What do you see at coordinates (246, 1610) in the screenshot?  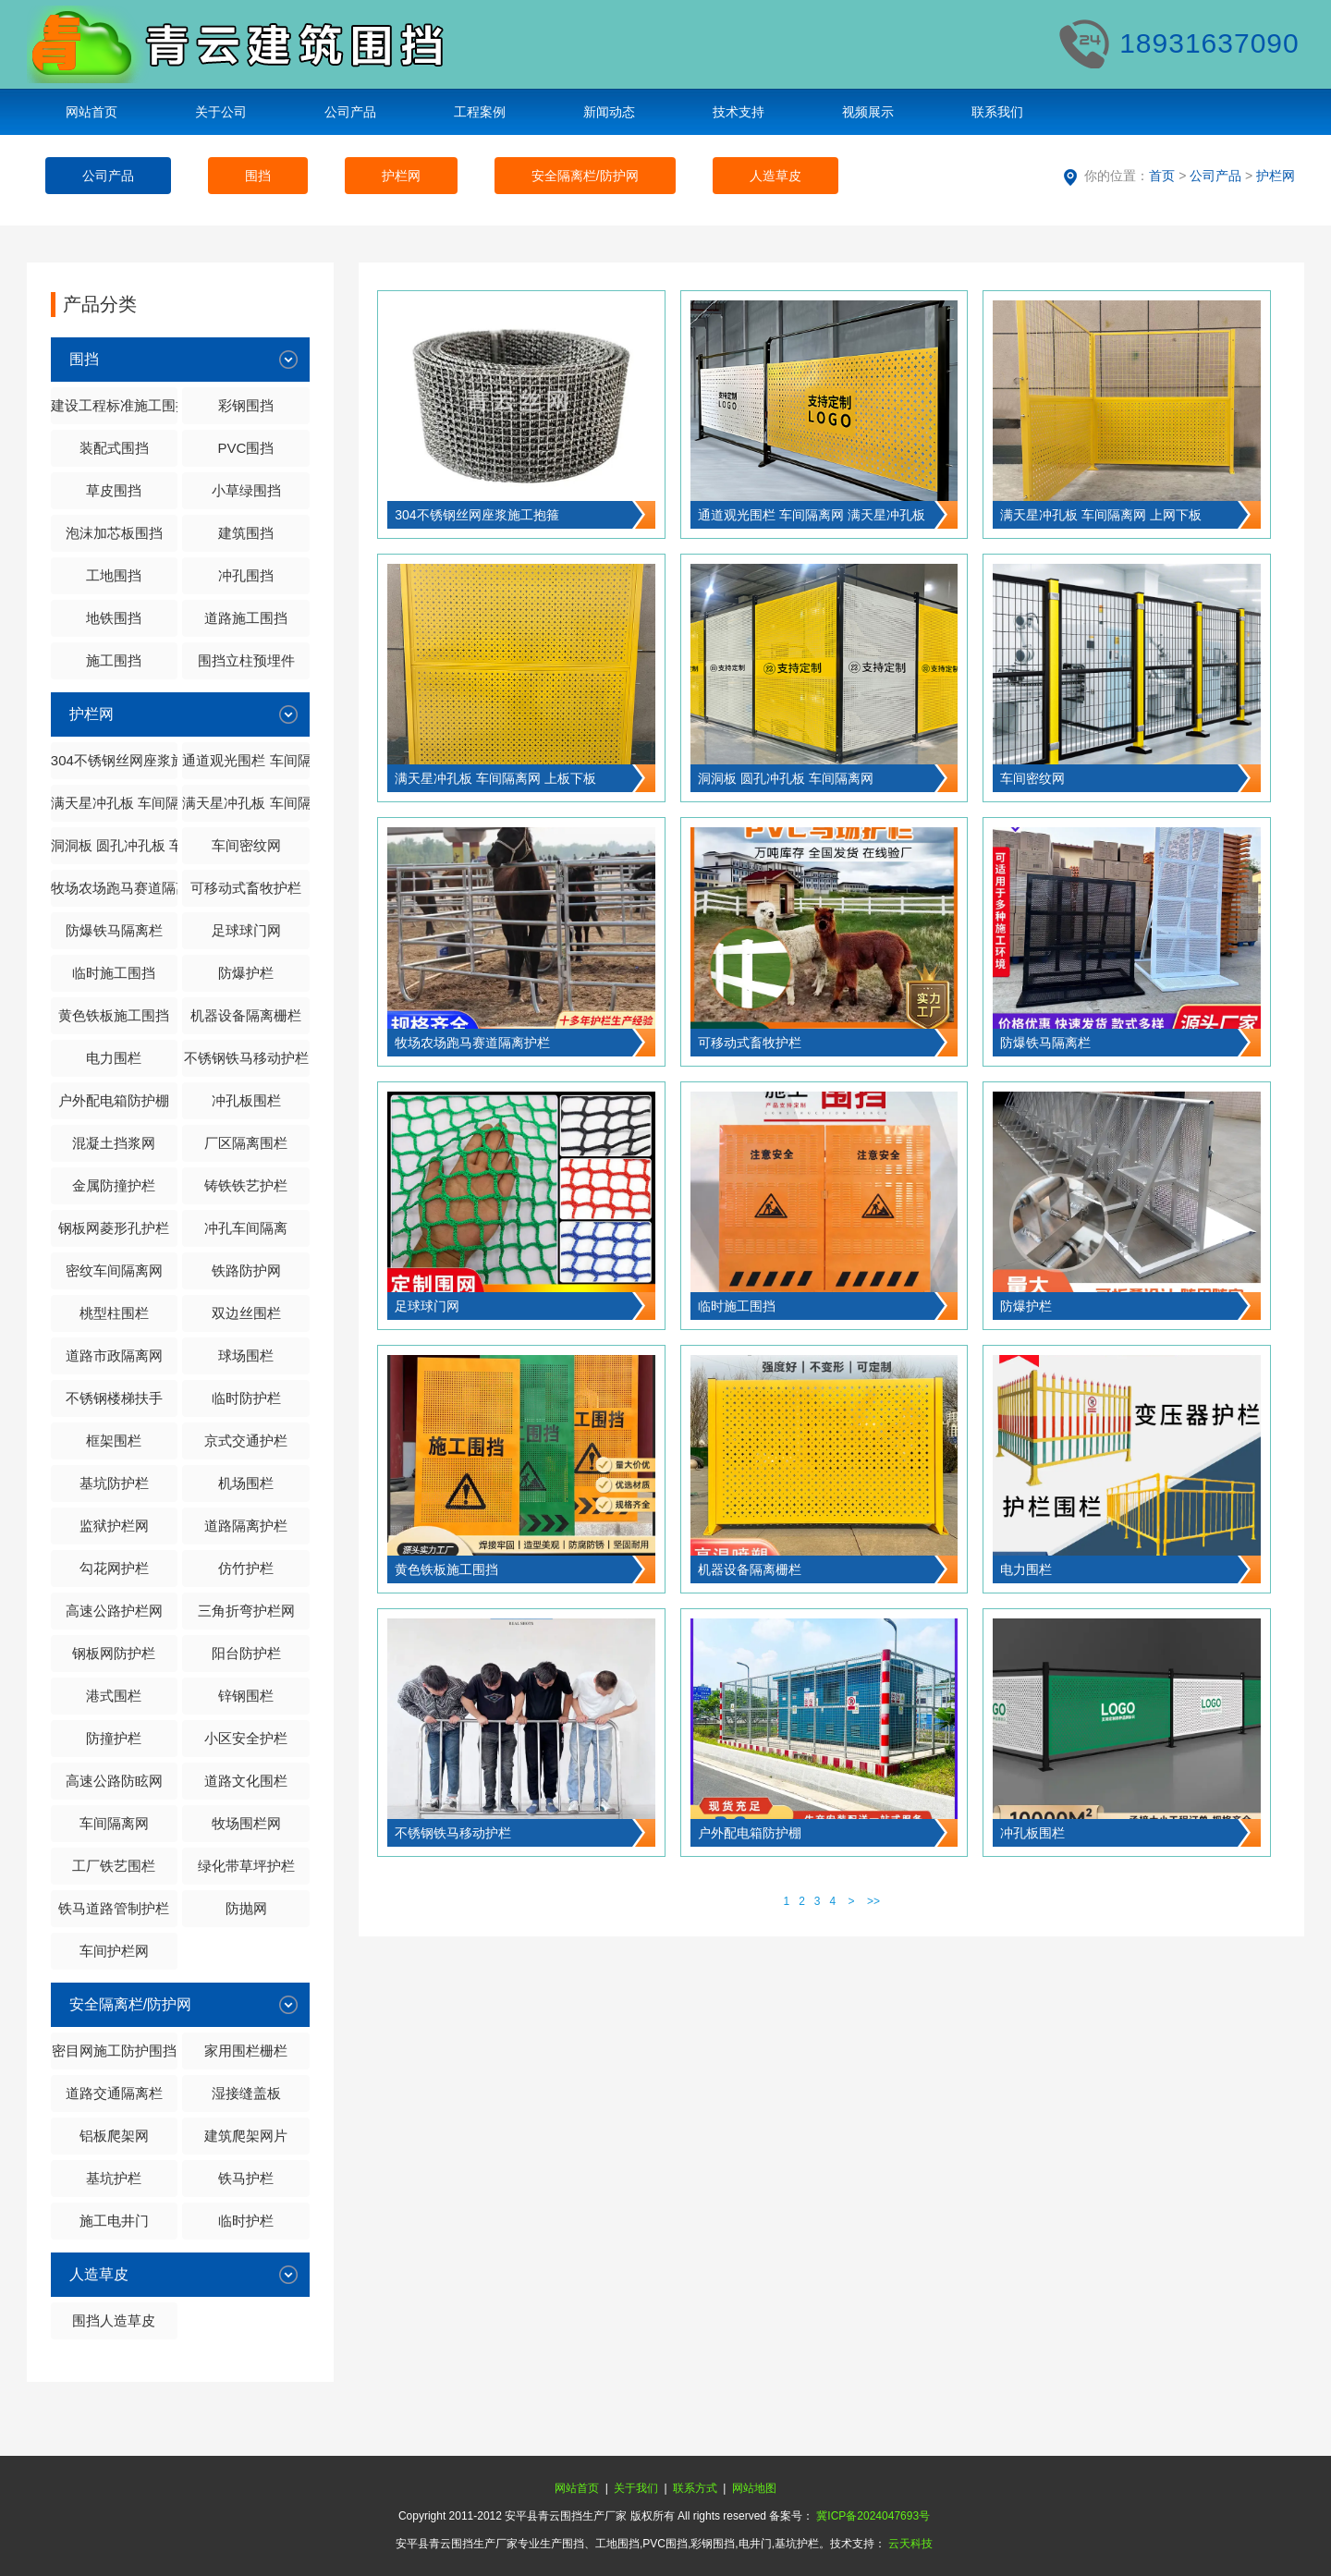 I see `三角折弯护栏网` at bounding box center [246, 1610].